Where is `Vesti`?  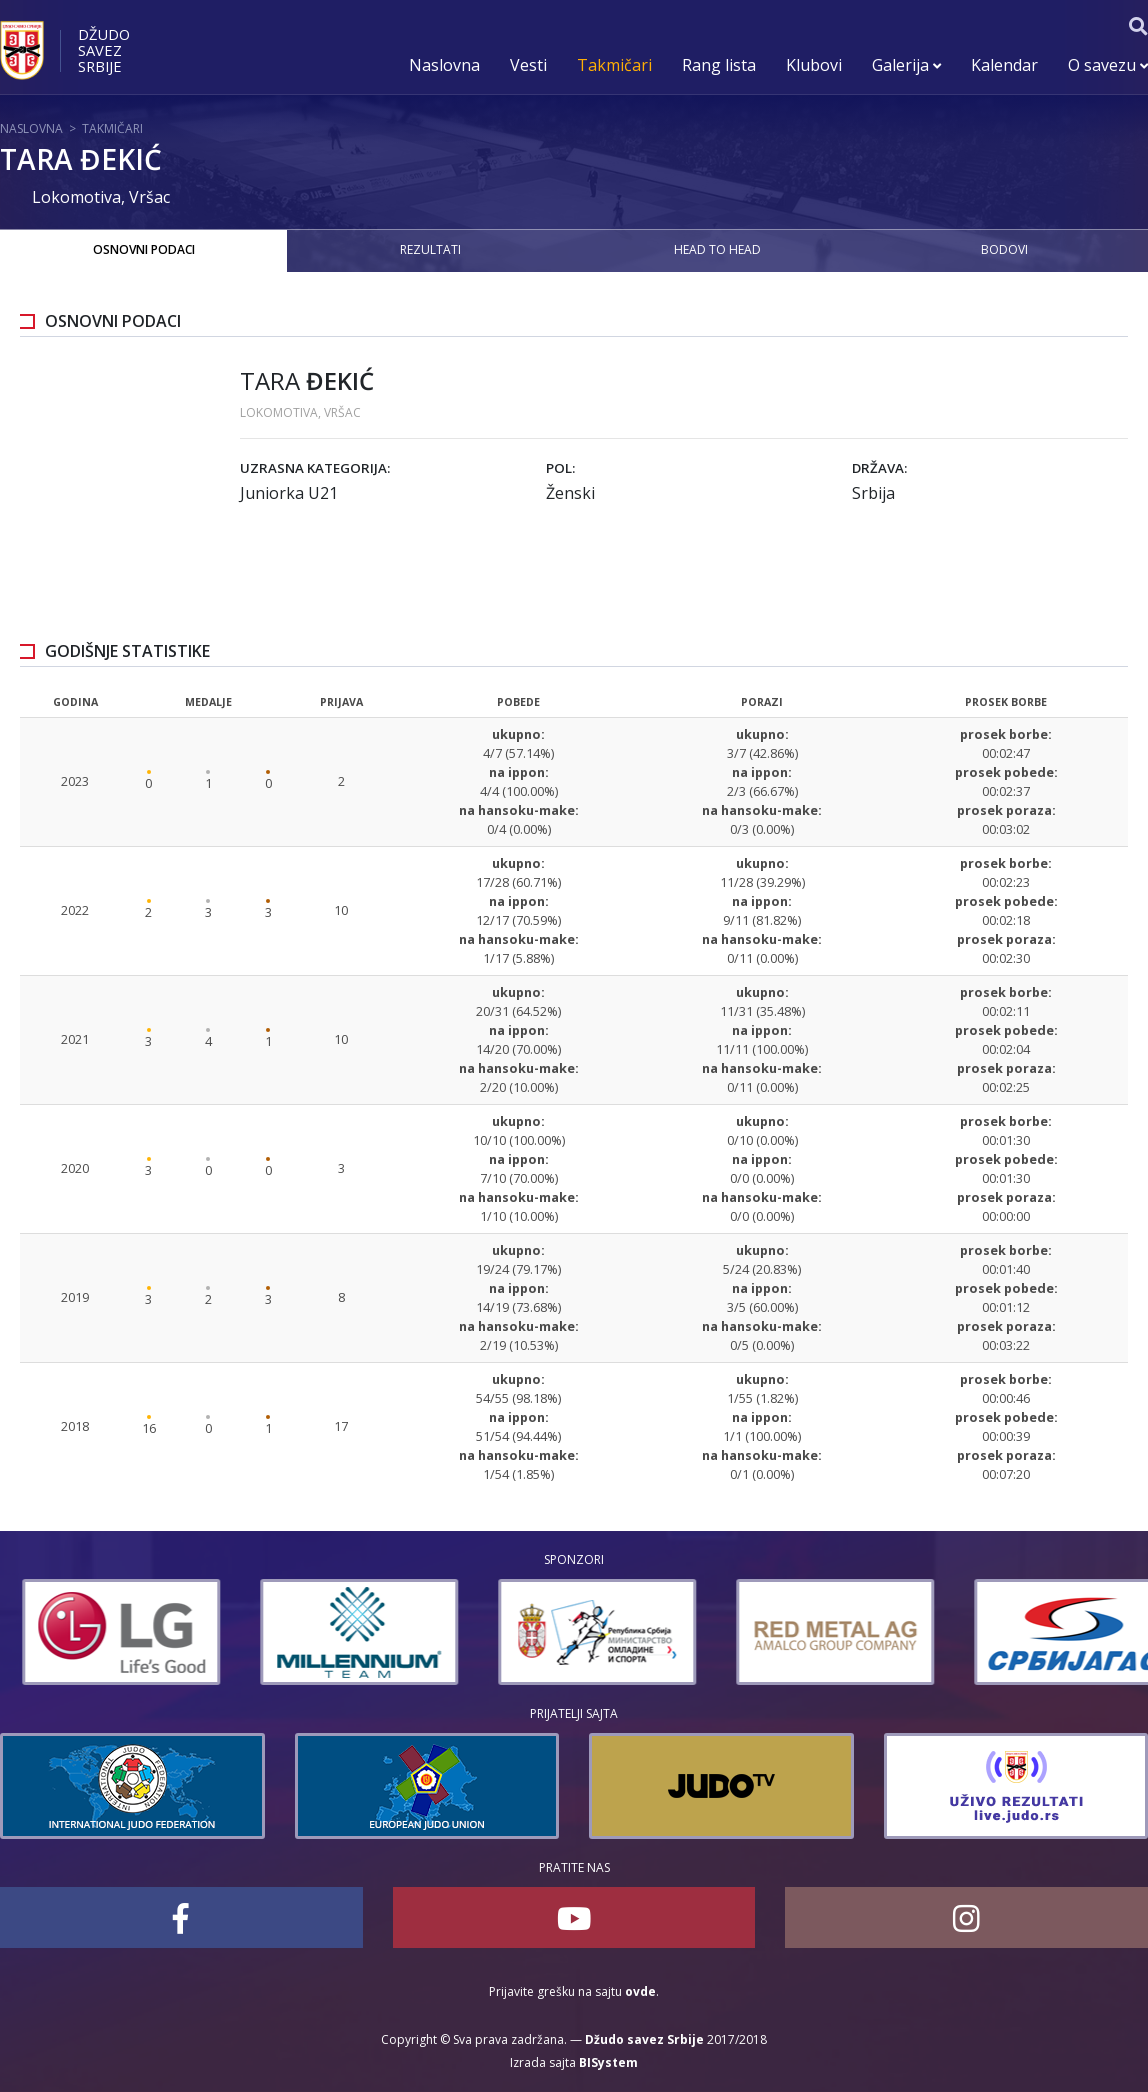
Vesti is located at coordinates (528, 65).